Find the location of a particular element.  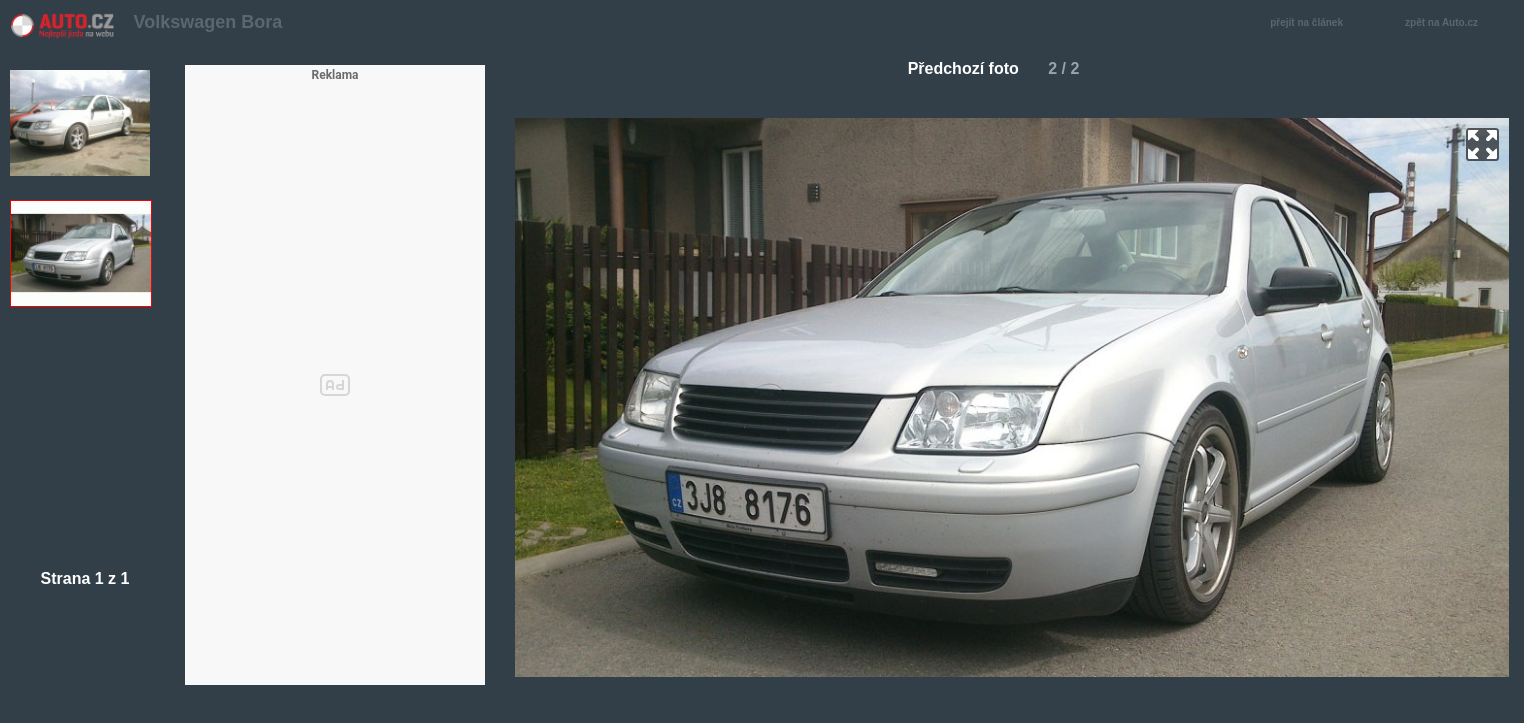

přejít na článek is located at coordinates (1312, 23).